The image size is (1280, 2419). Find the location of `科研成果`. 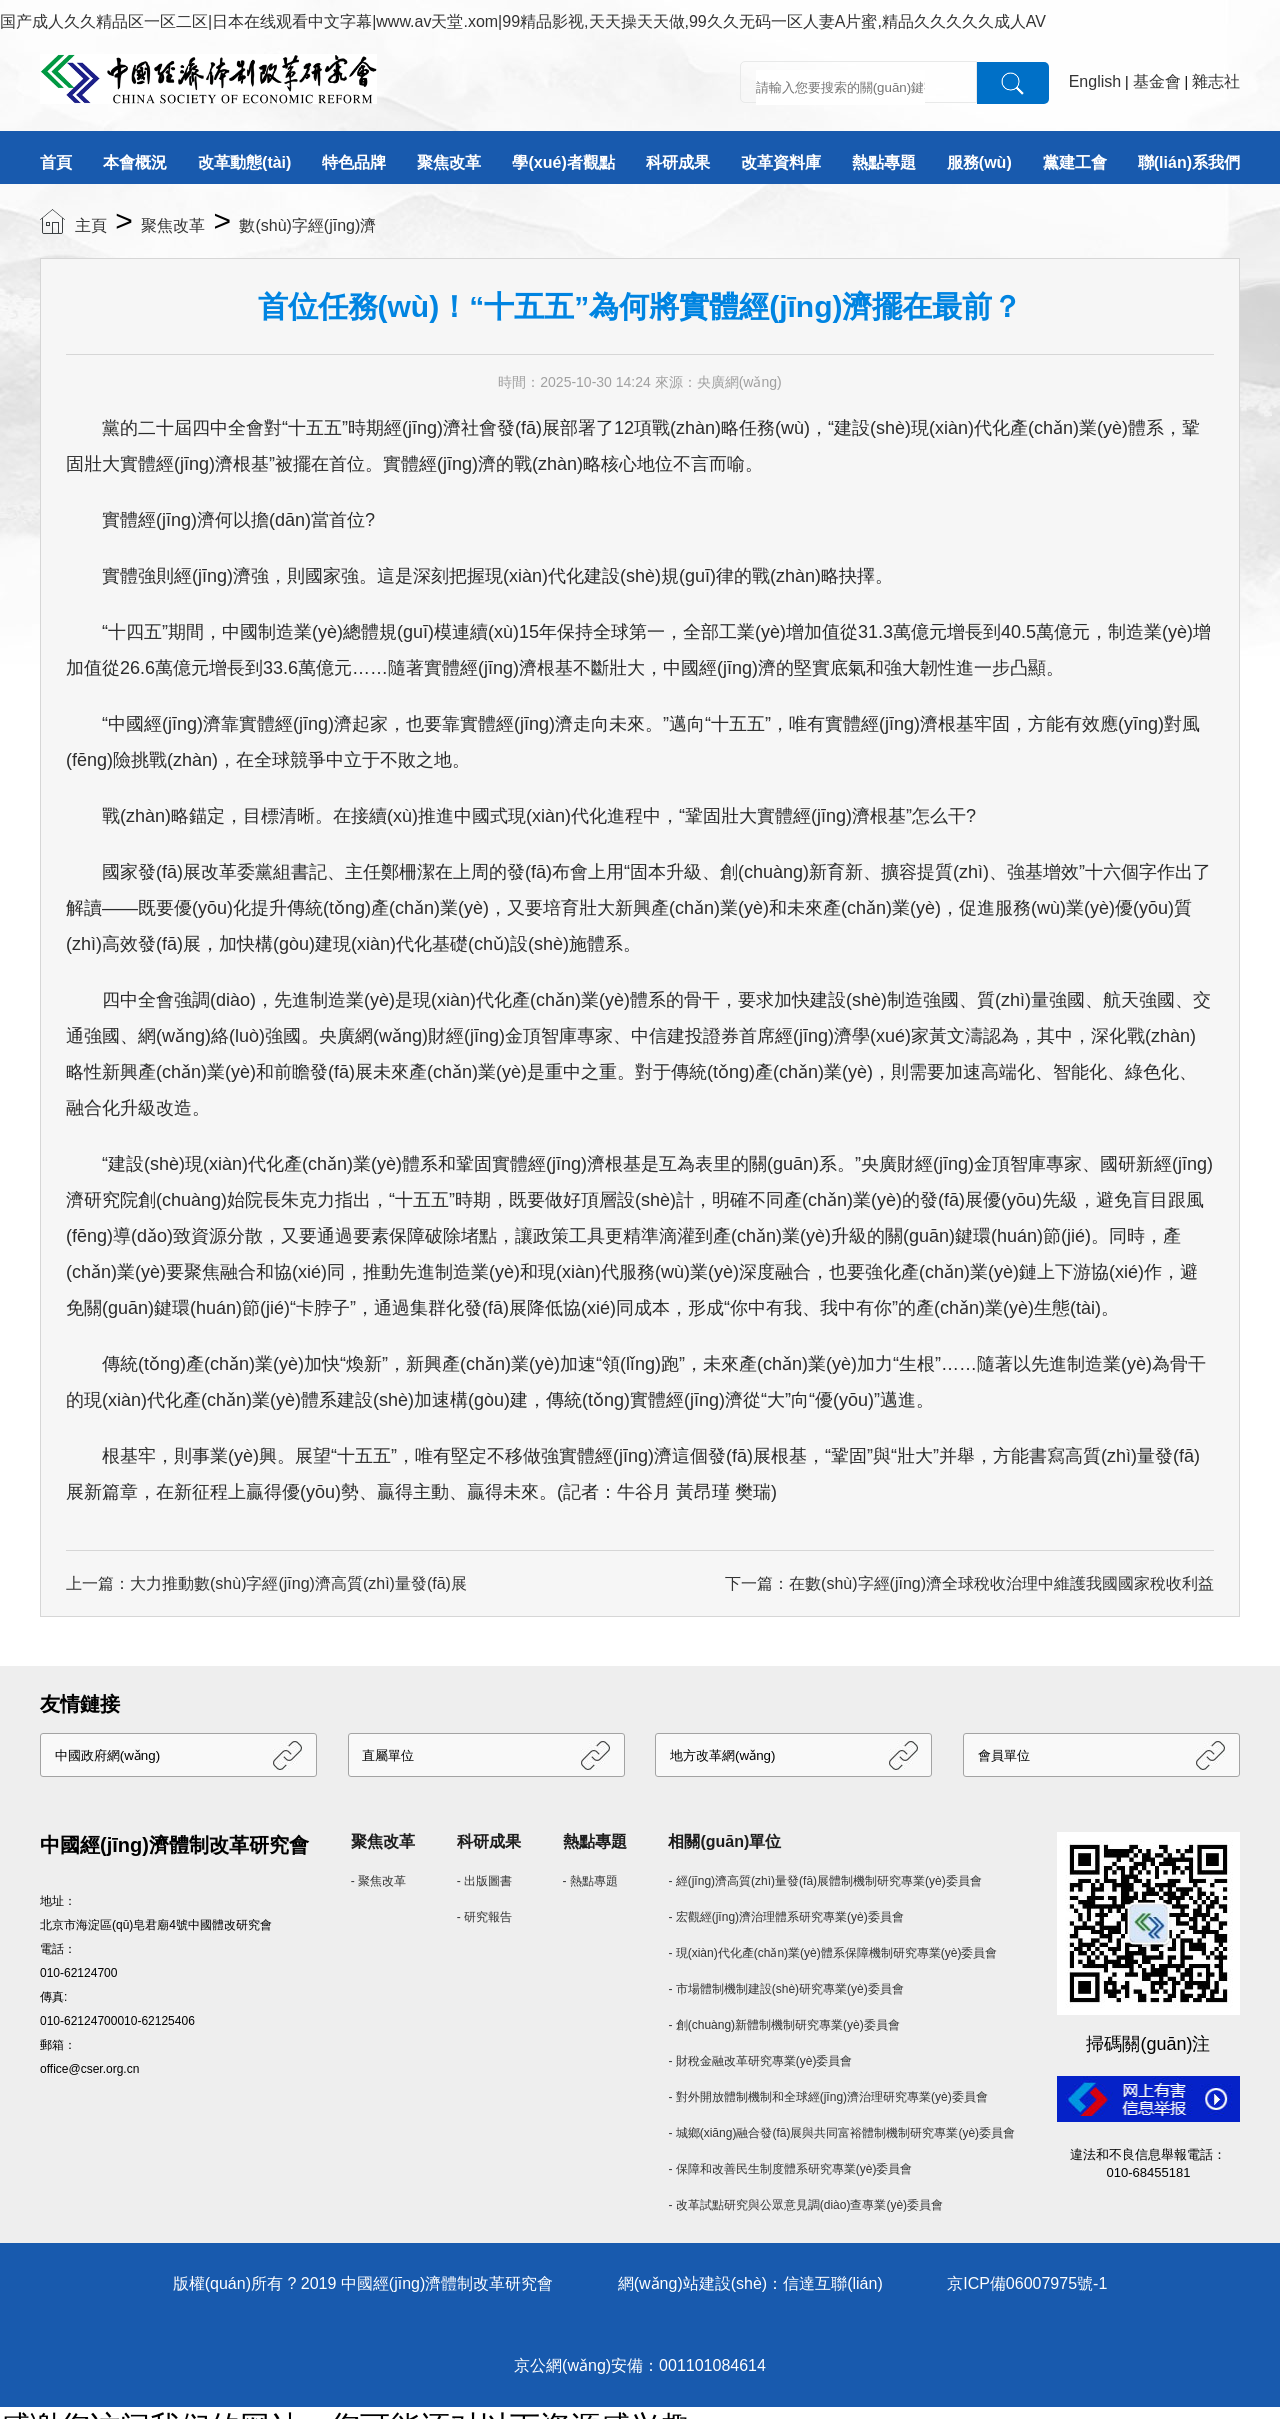

科研成果 is located at coordinates (678, 162).